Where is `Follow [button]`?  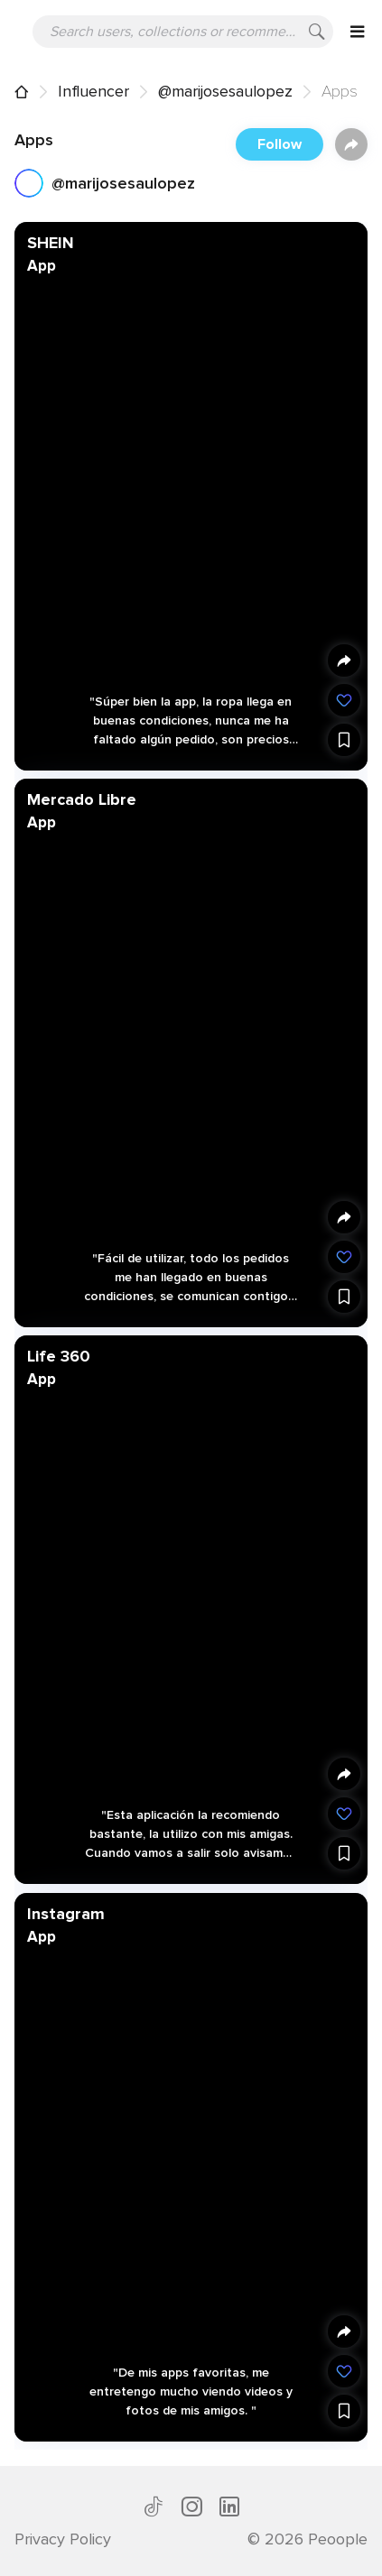 Follow [button] is located at coordinates (279, 144).